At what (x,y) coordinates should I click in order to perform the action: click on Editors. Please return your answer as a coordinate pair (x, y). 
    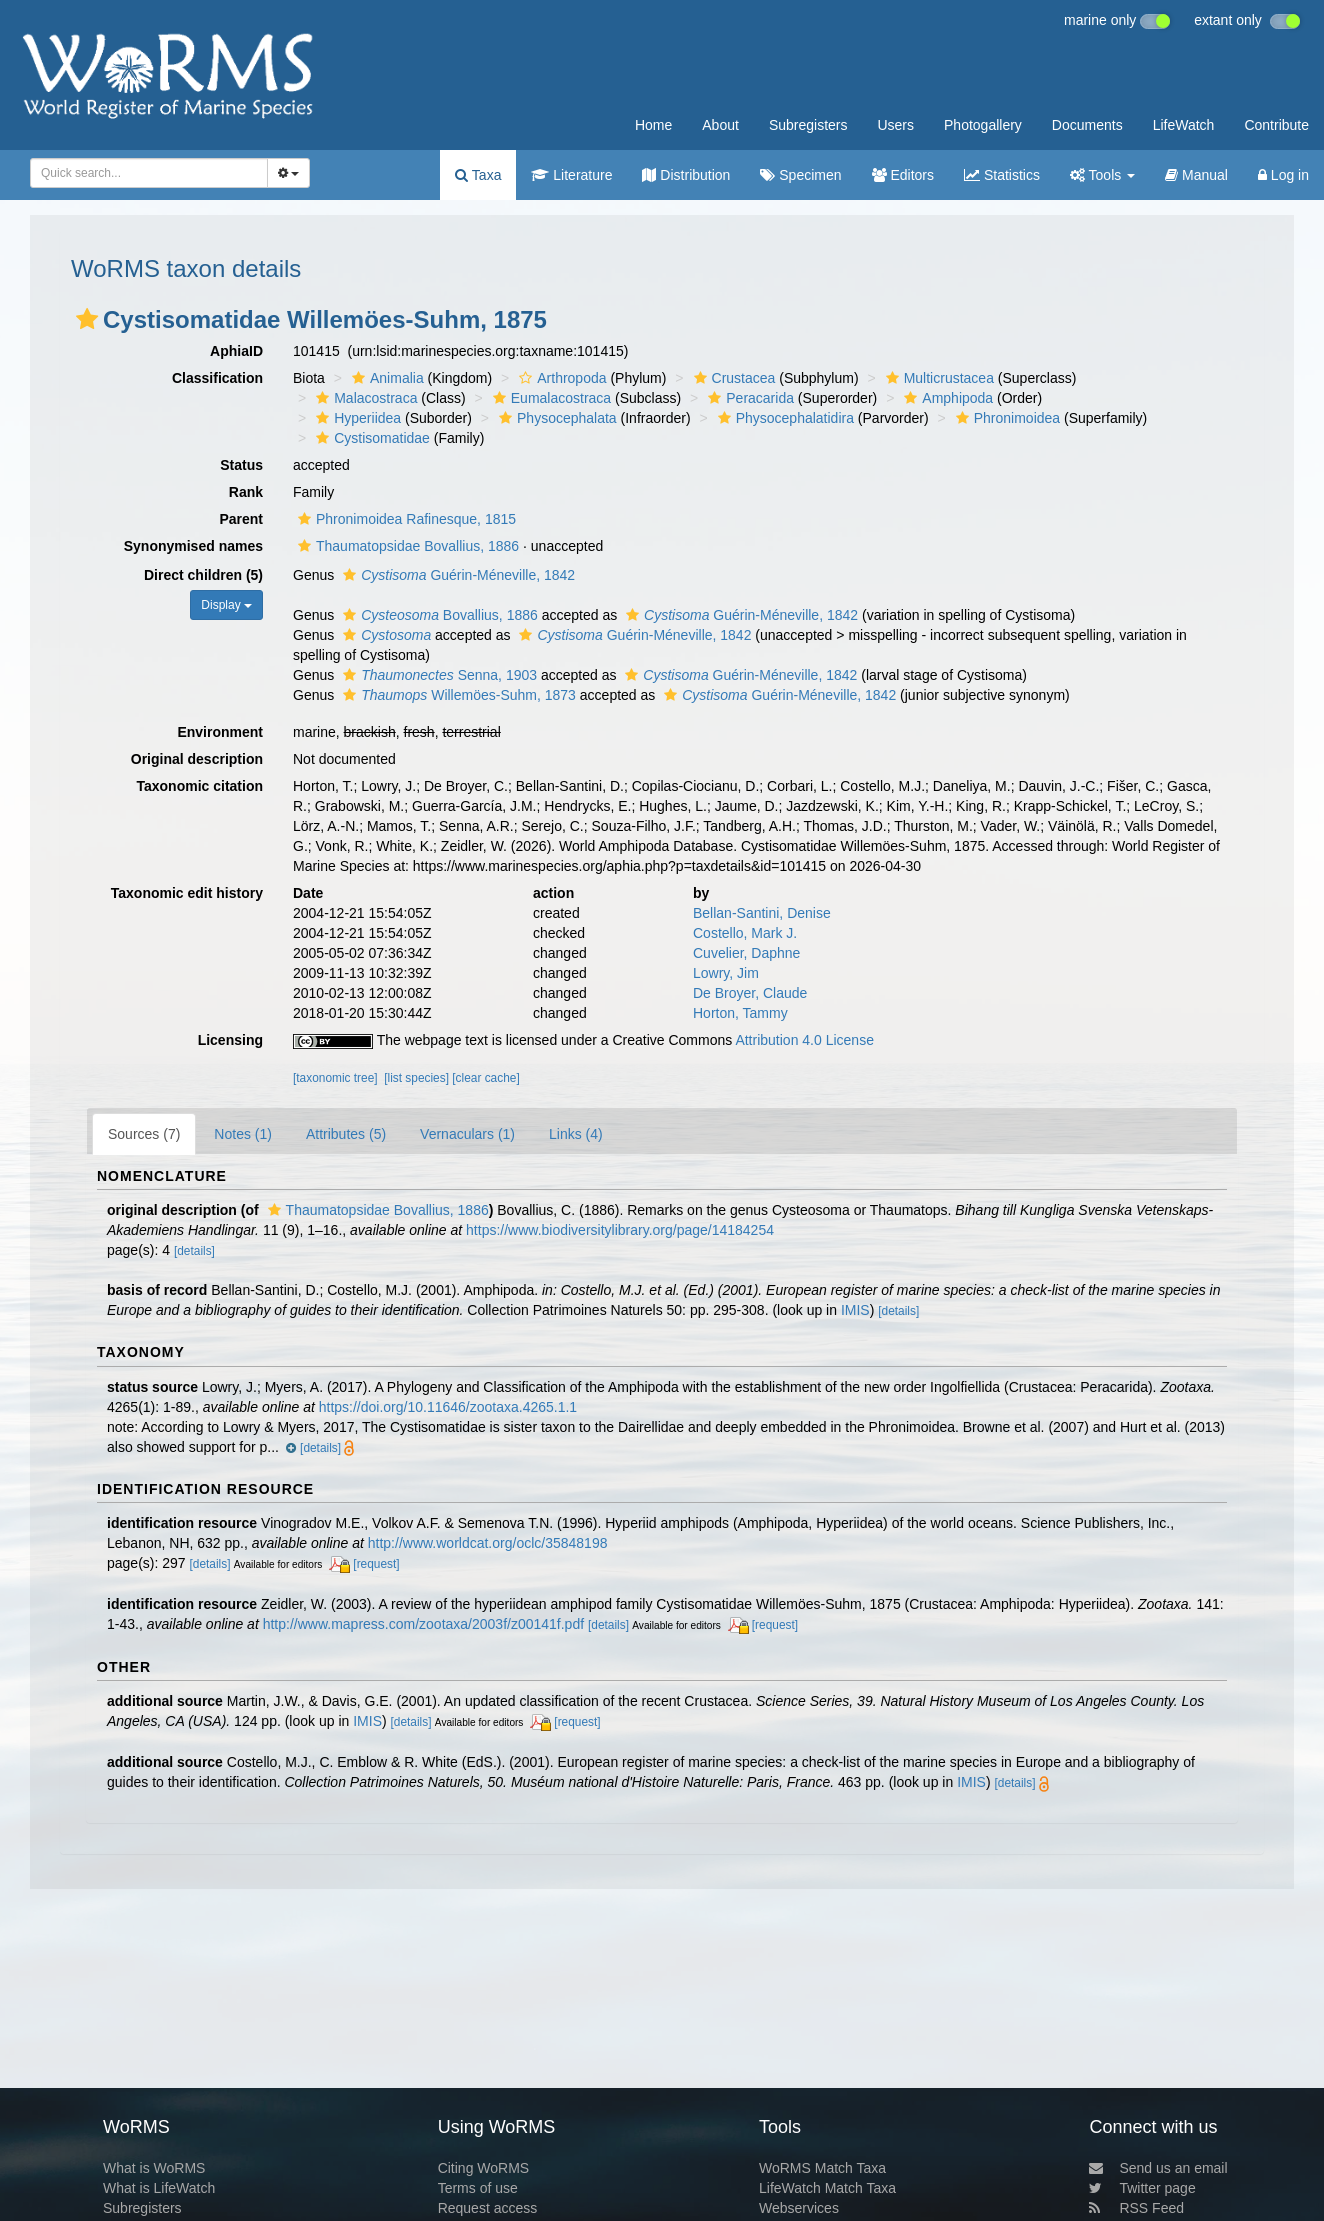
    Looking at the image, I should click on (903, 175).